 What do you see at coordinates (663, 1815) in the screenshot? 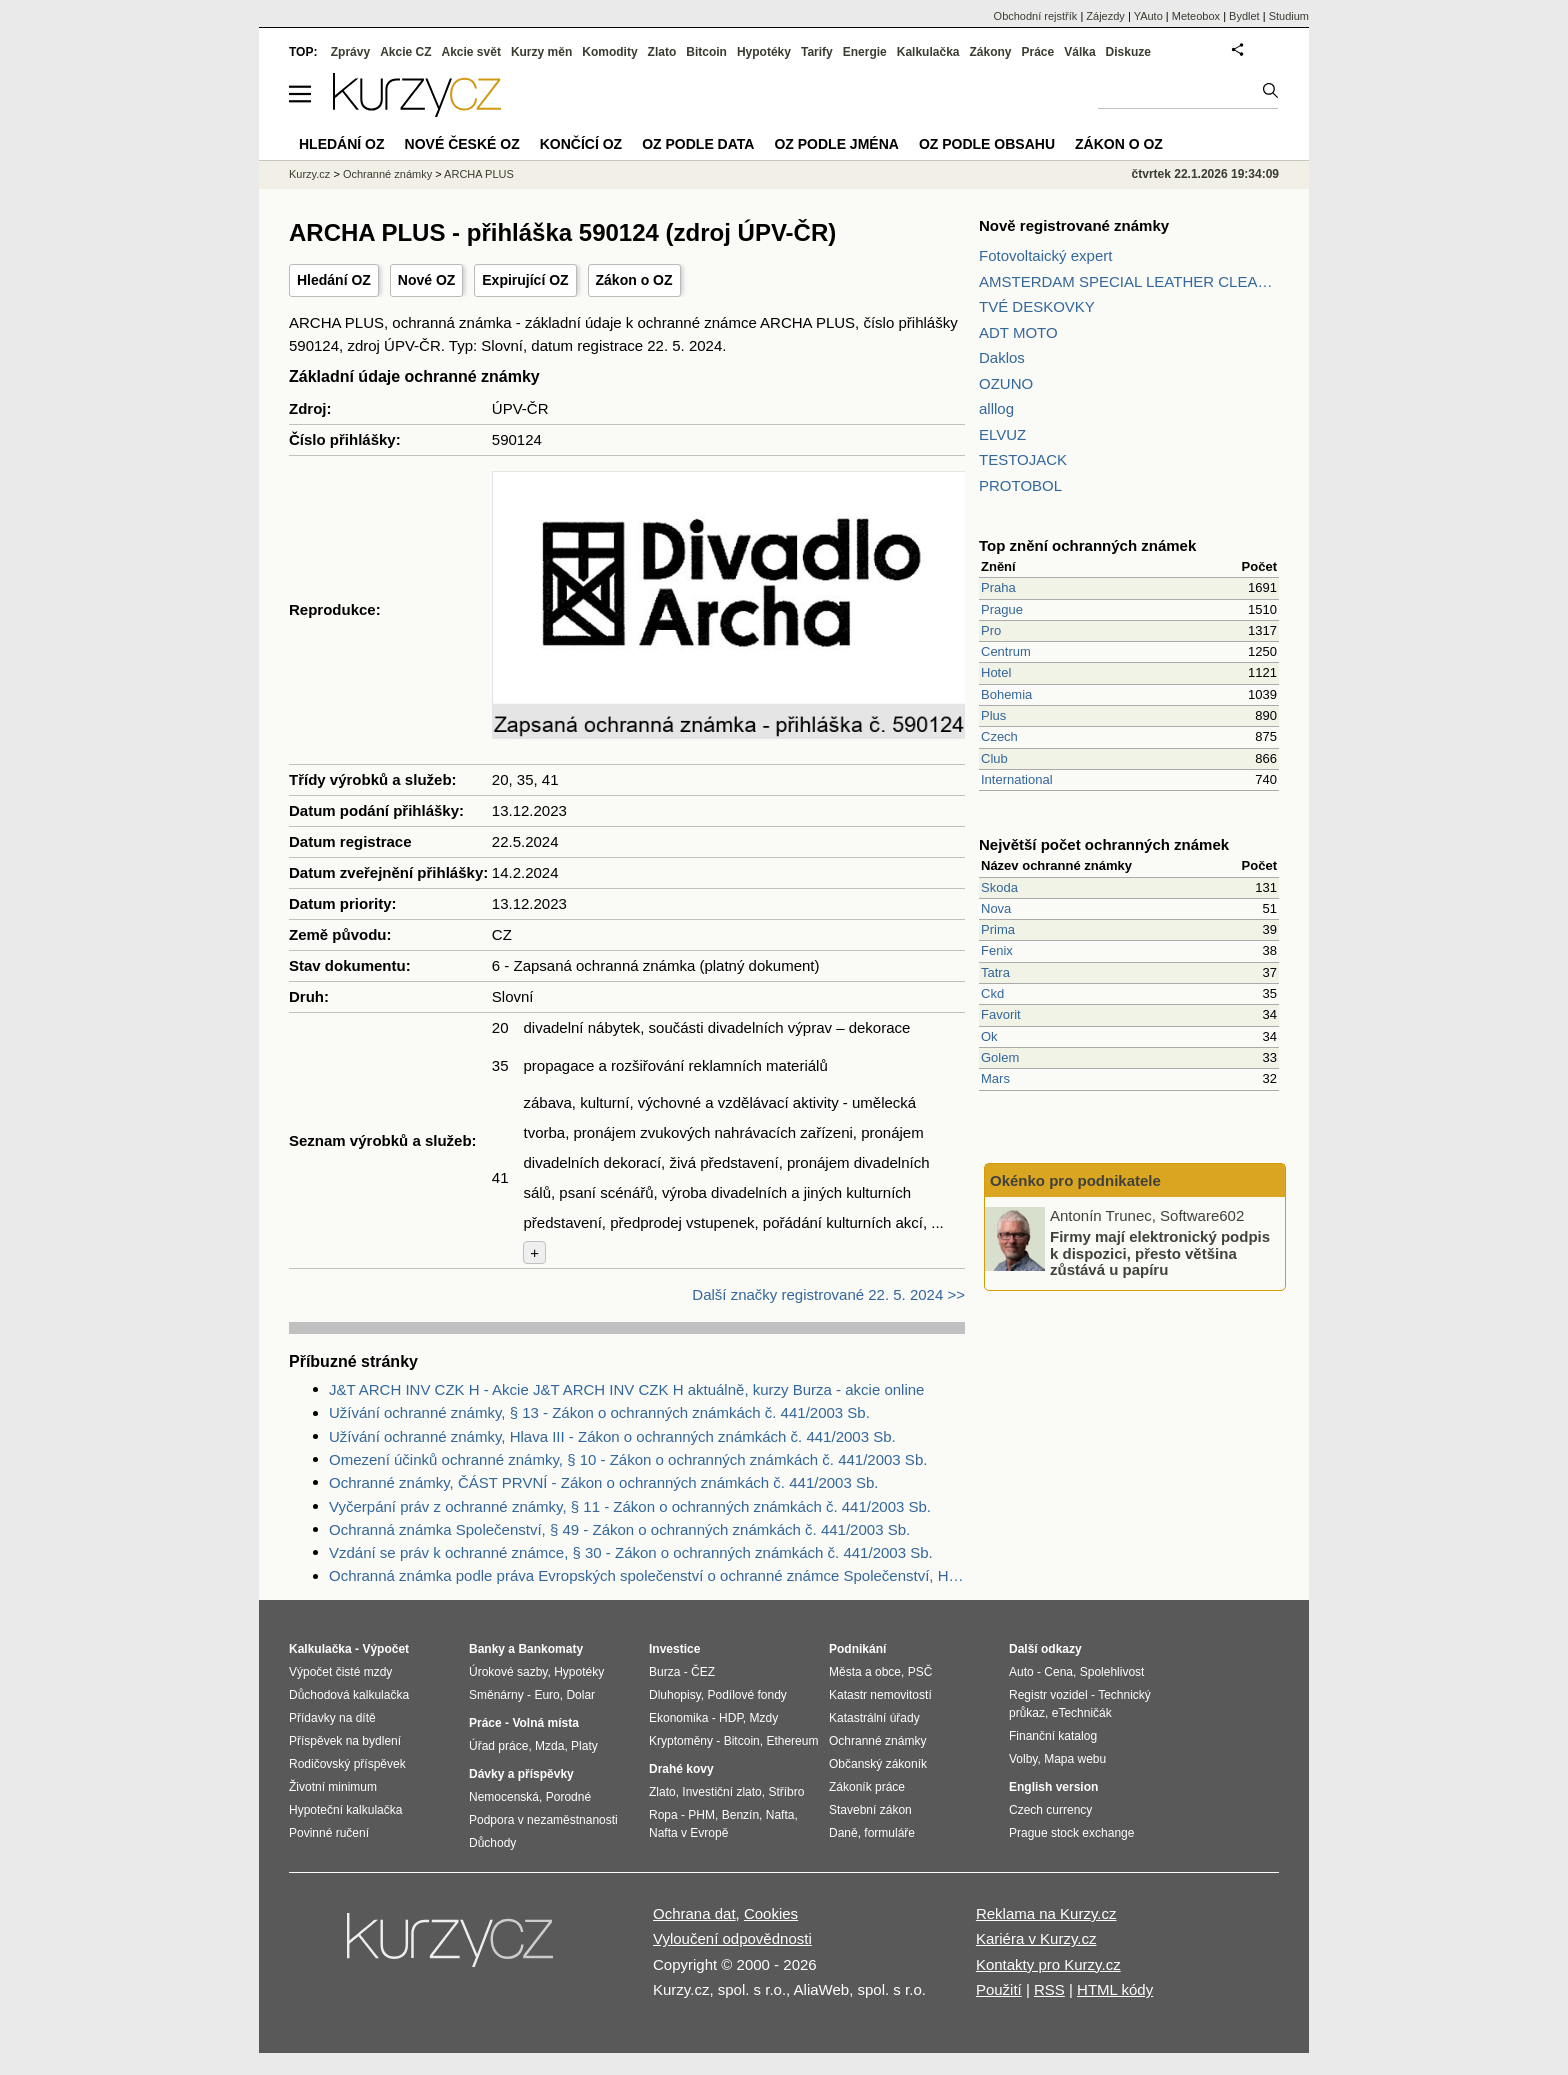
I see `Ropa` at bounding box center [663, 1815].